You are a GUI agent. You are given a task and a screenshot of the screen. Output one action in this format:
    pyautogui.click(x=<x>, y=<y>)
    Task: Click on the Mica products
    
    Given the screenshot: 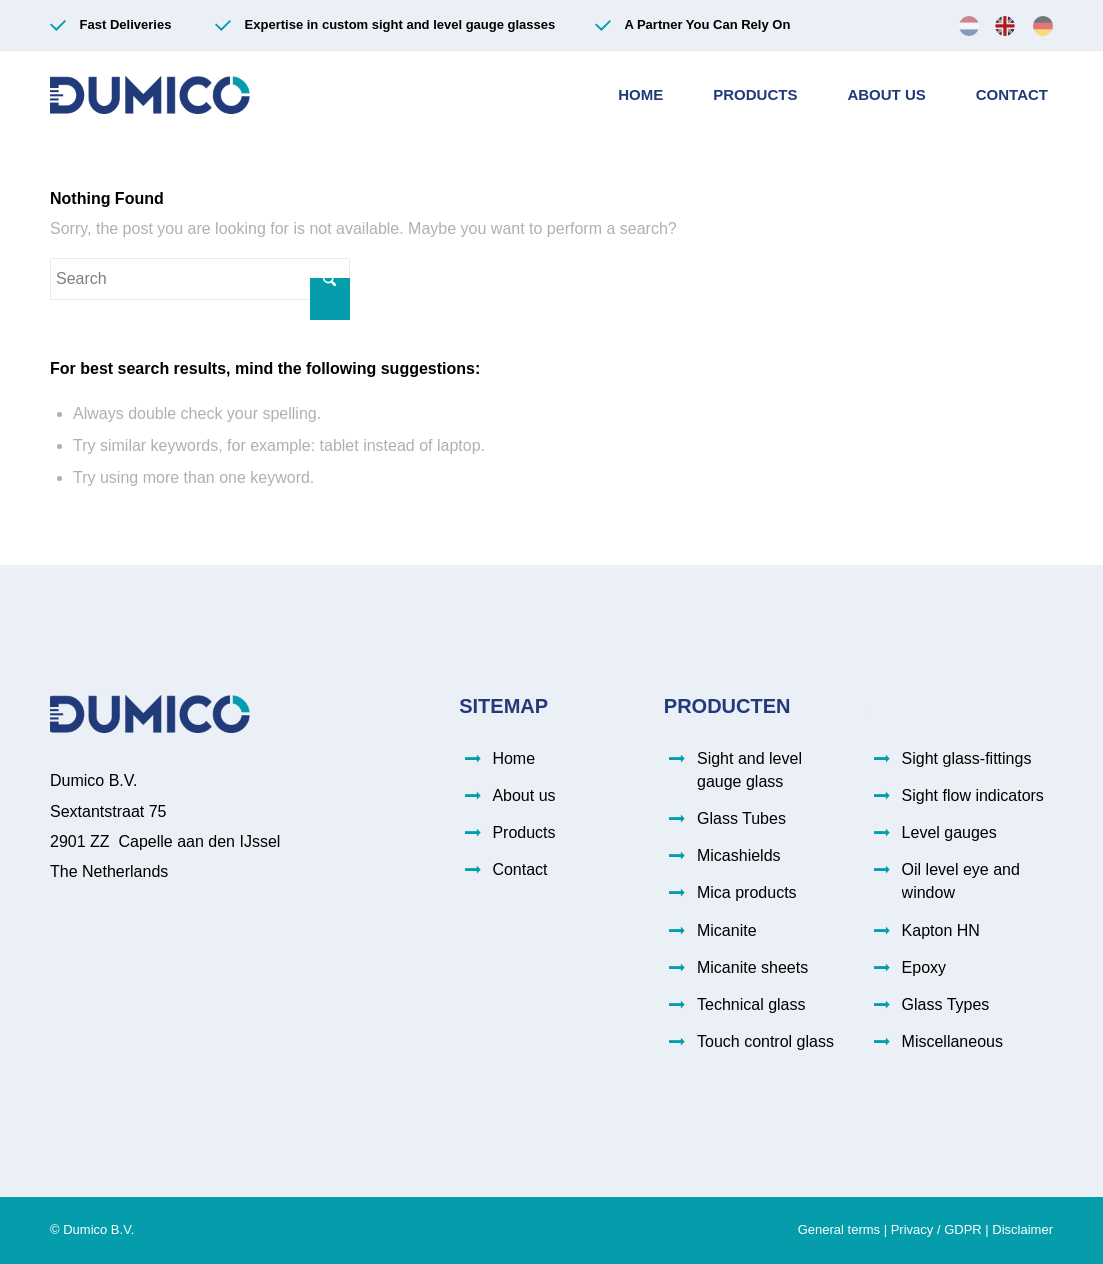 What is the action you would take?
    pyautogui.click(x=747, y=892)
    